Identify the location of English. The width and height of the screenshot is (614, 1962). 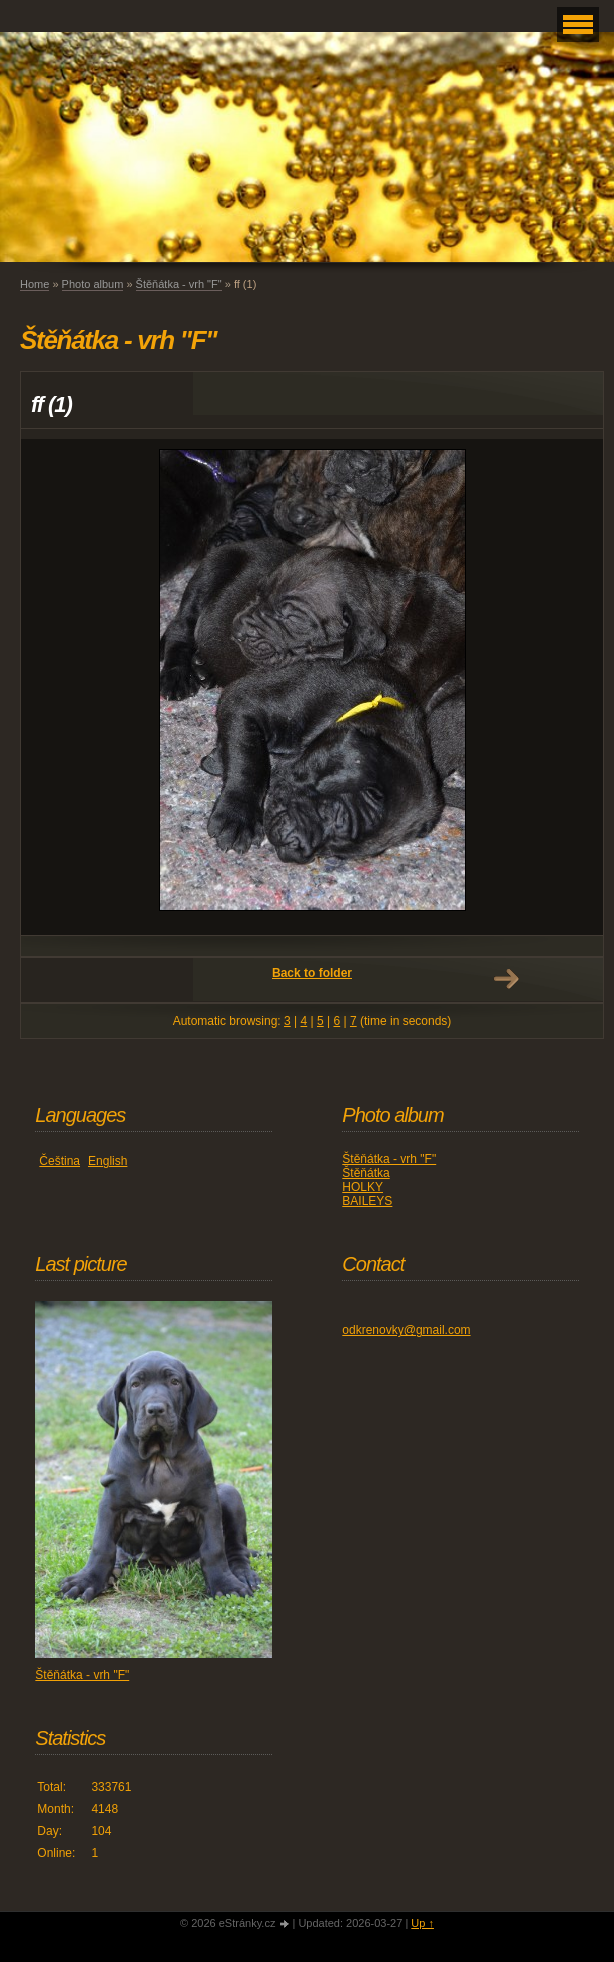
(107, 1161).